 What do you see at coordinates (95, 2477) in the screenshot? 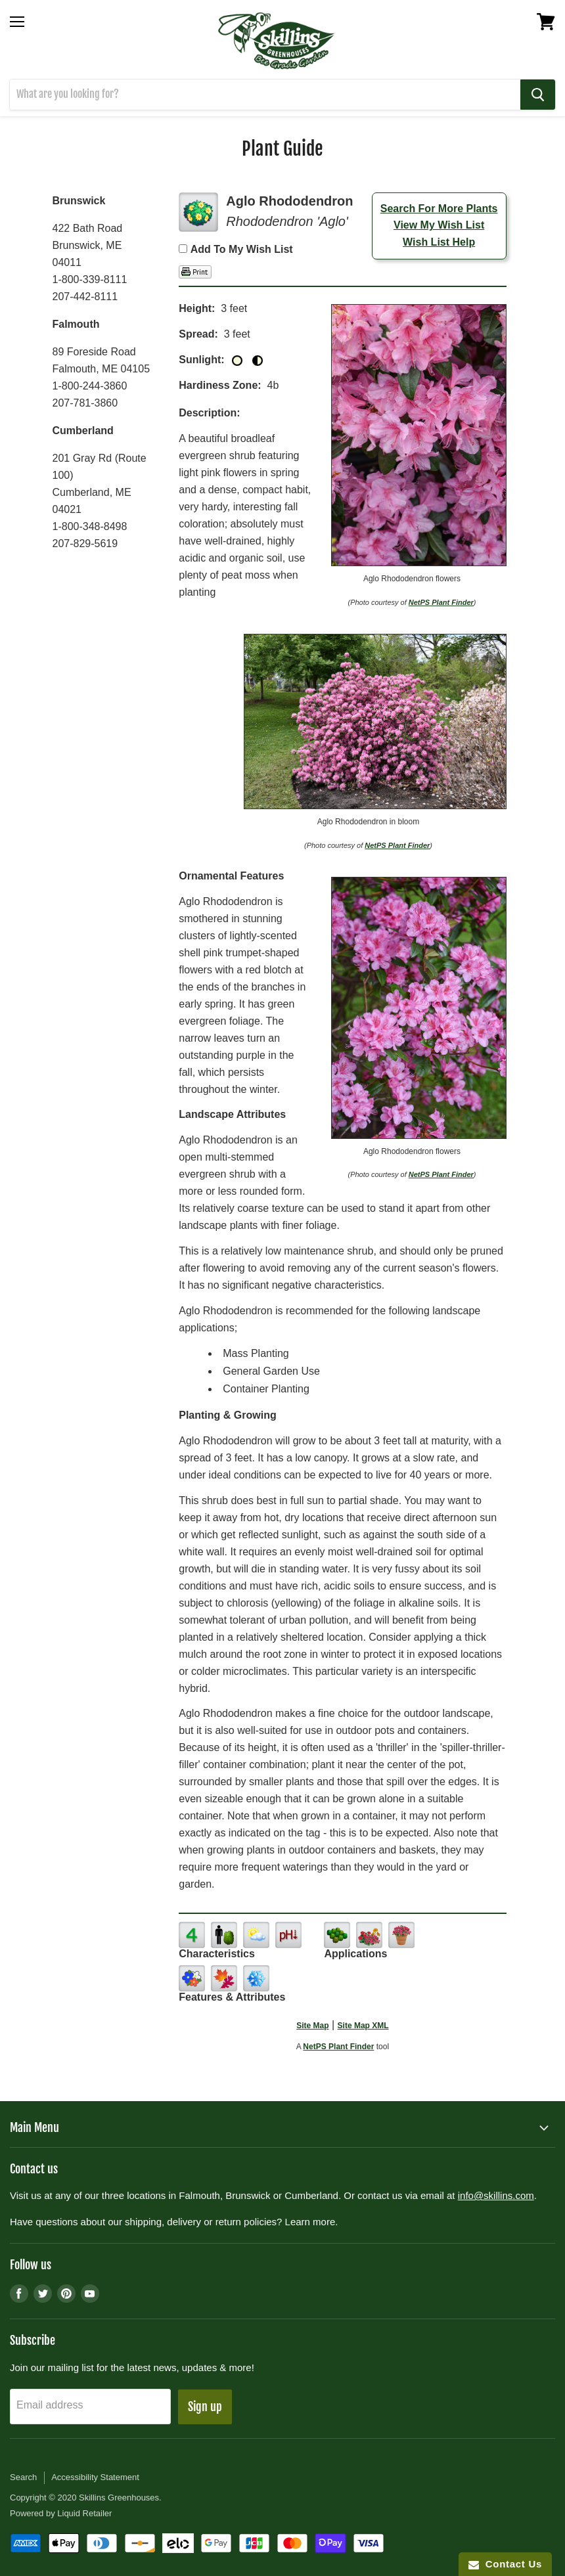
I see `Accessibility Statement` at bounding box center [95, 2477].